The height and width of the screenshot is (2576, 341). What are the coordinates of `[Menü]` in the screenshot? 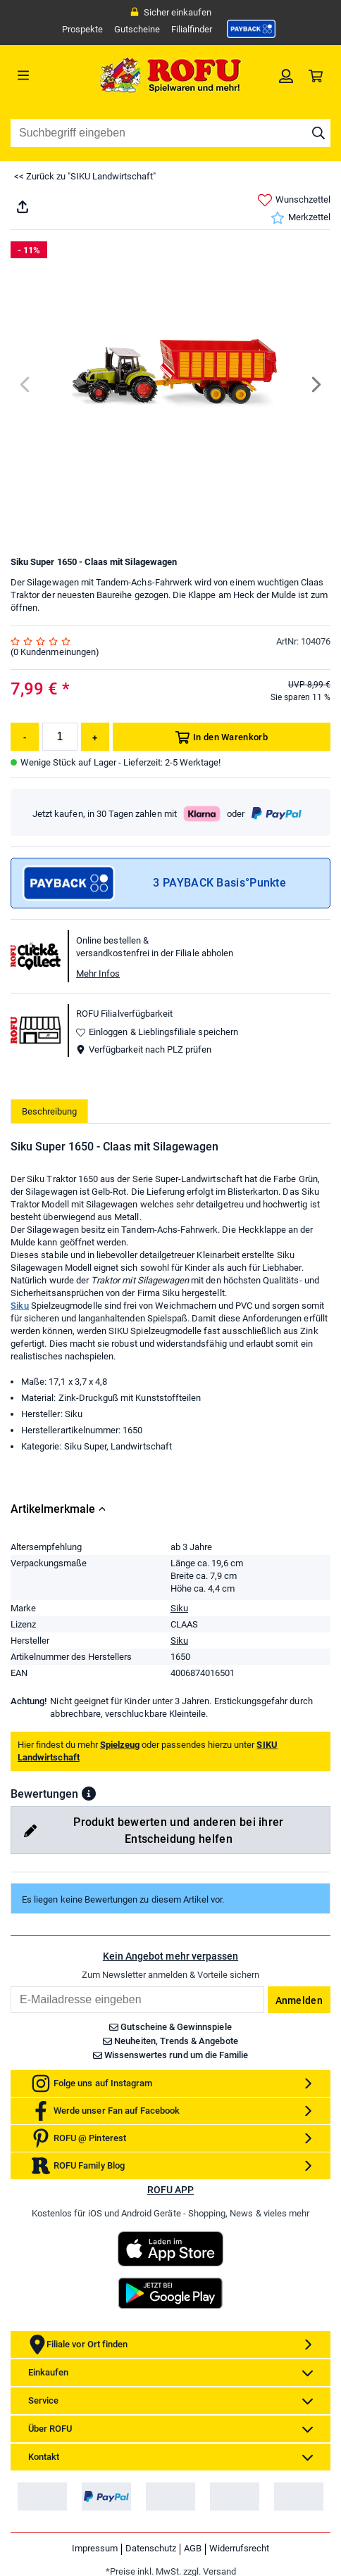 It's located at (51, 75).